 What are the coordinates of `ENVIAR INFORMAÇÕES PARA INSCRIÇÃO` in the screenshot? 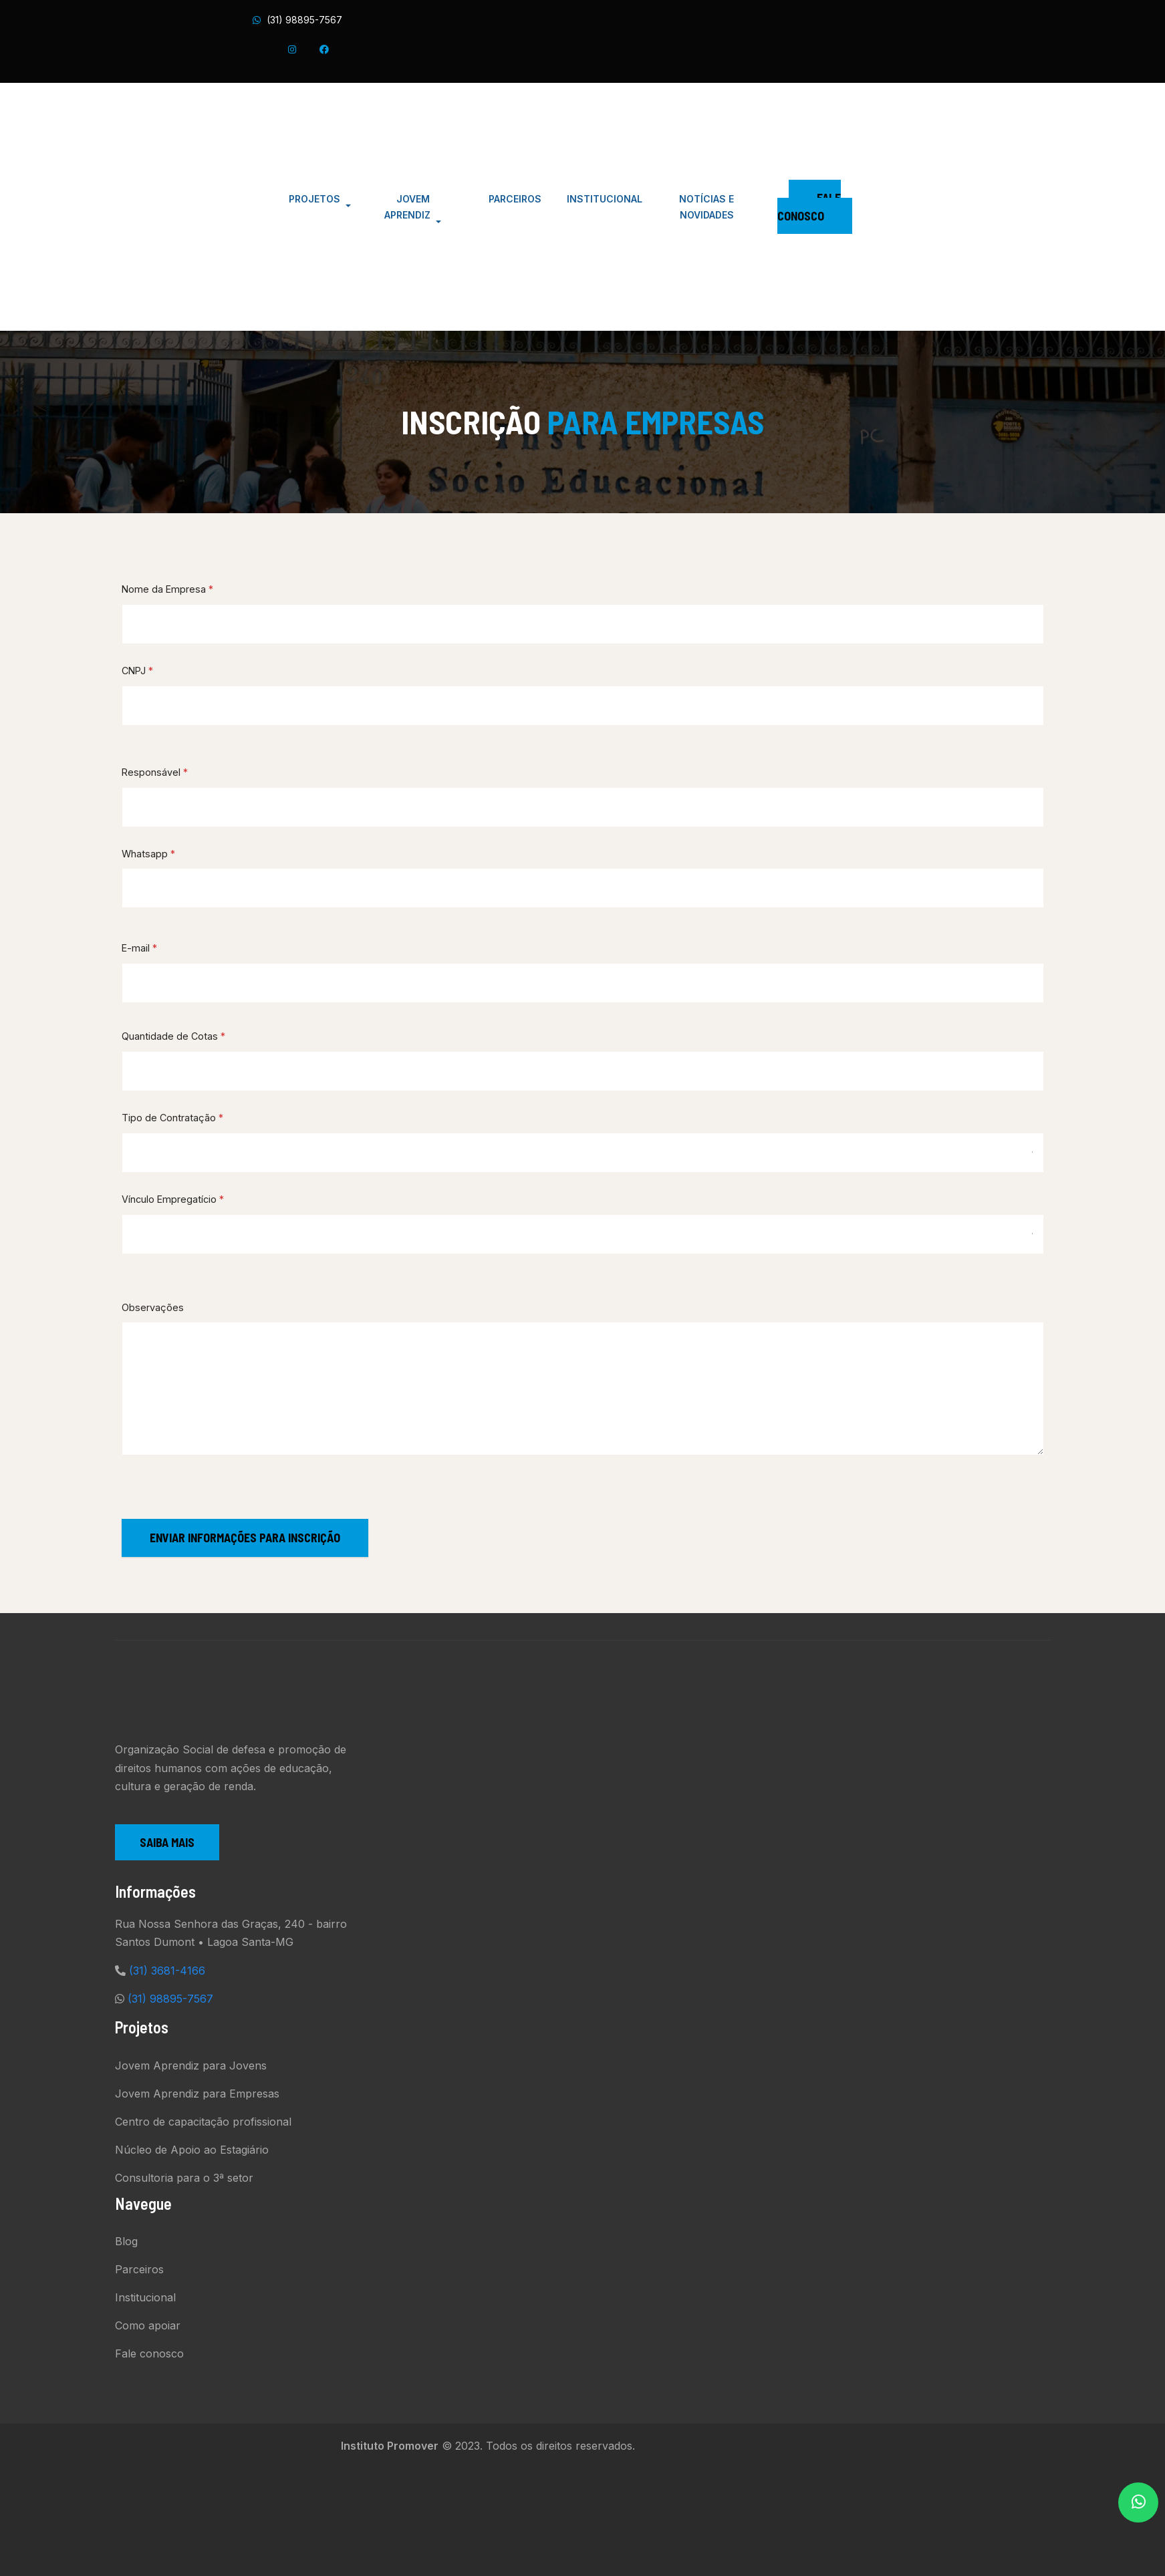 It's located at (245, 1537).